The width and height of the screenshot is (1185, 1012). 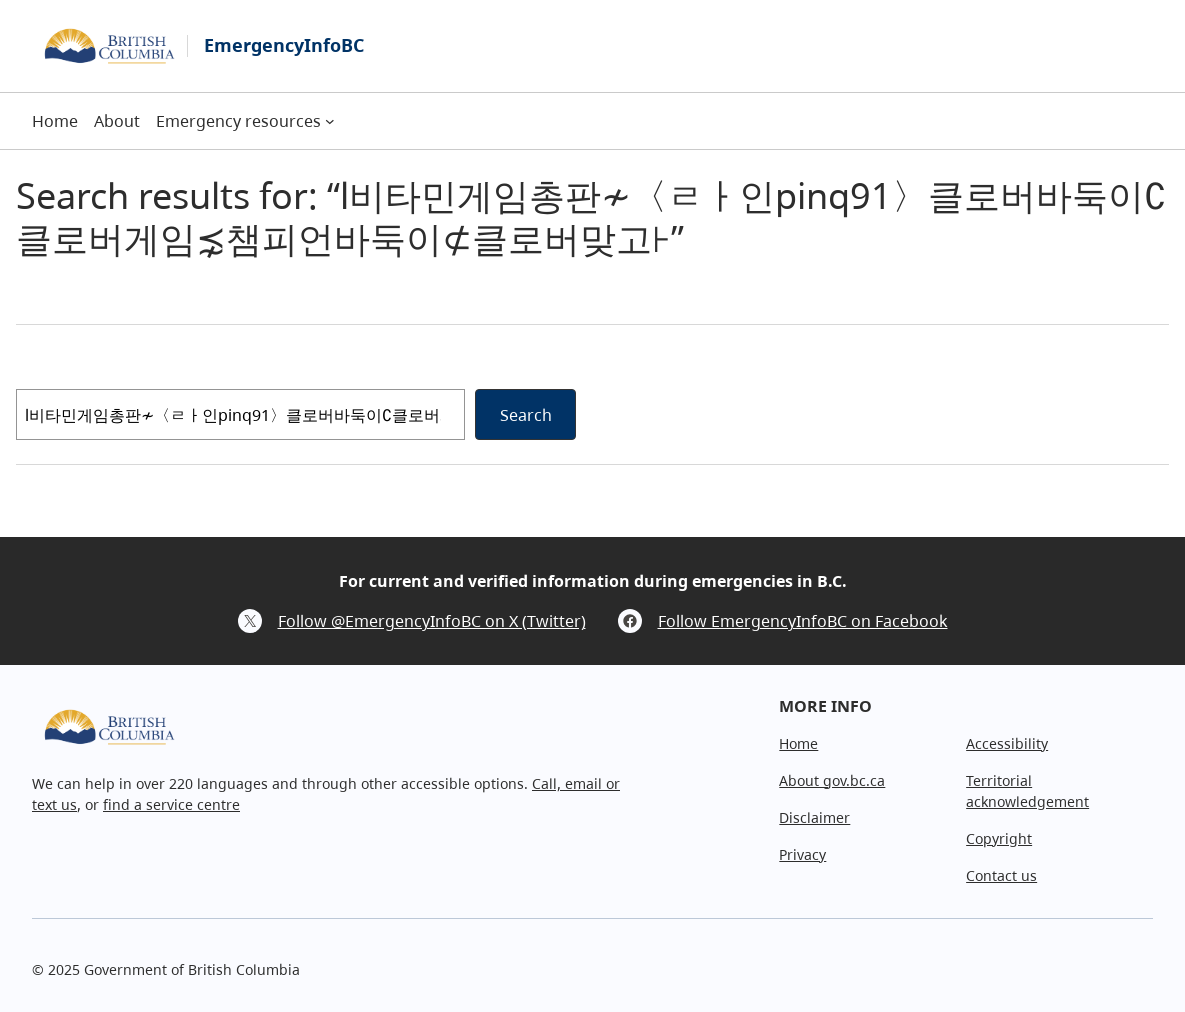 I want to click on Contact us, so click(x=1001, y=875).